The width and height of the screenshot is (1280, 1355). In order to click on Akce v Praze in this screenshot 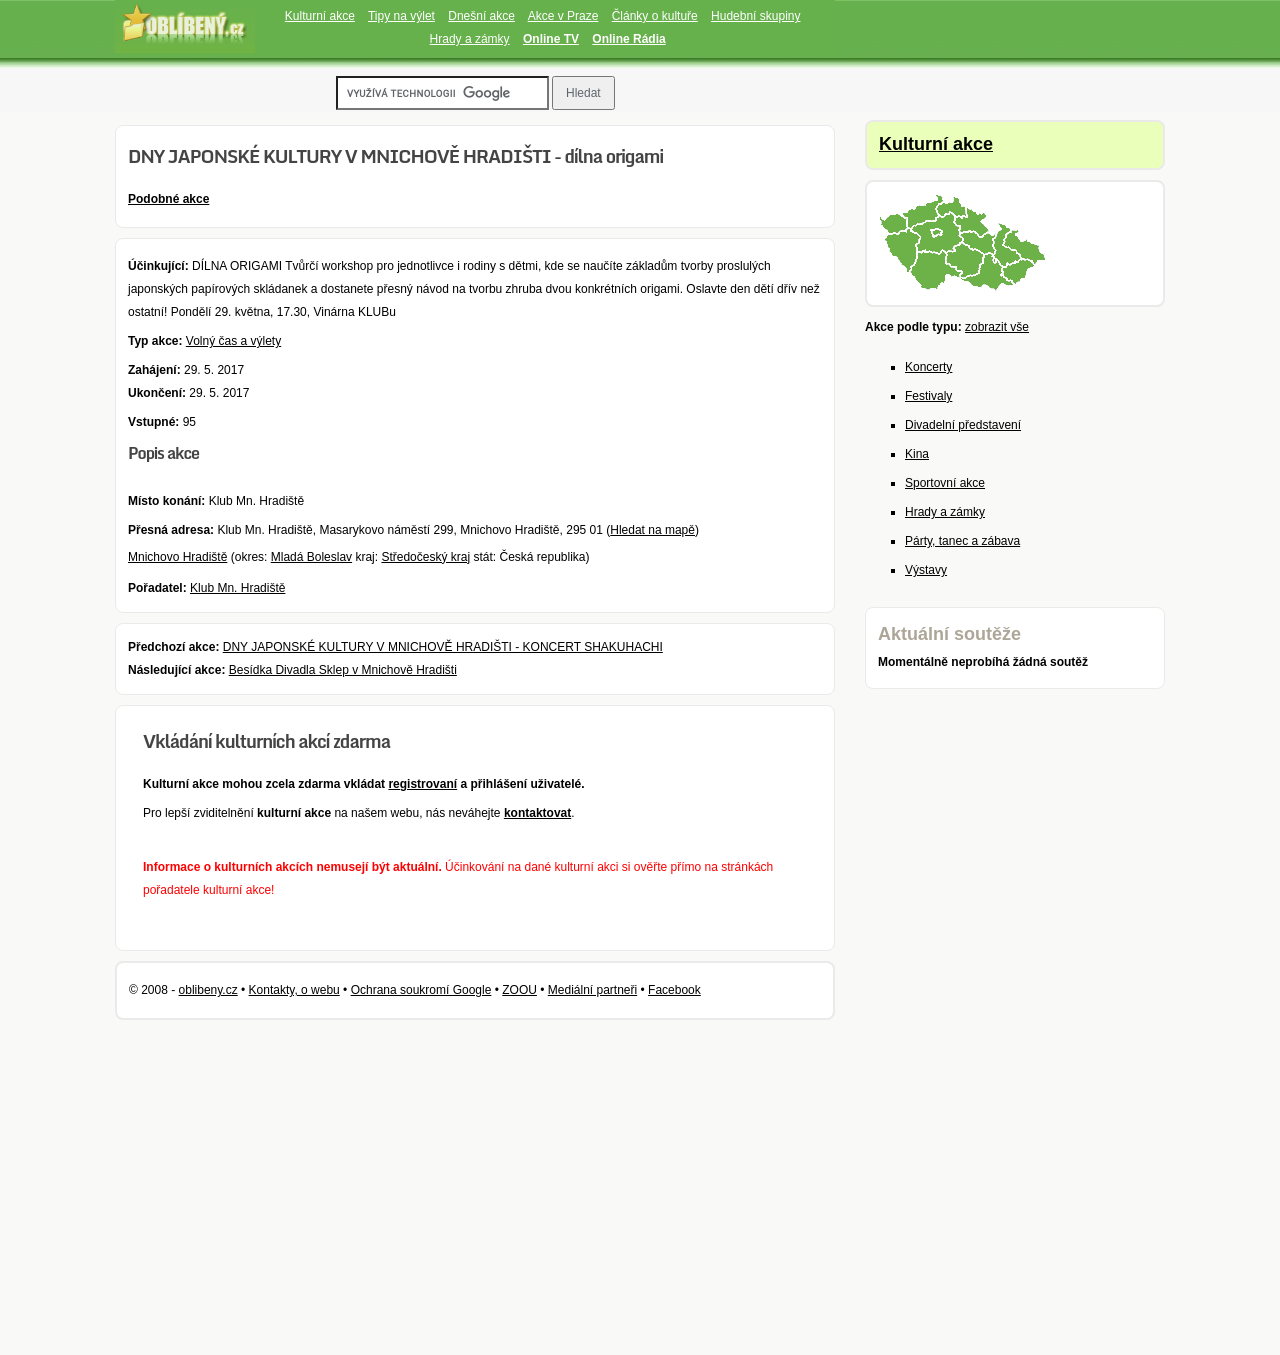, I will do `click(563, 16)`.